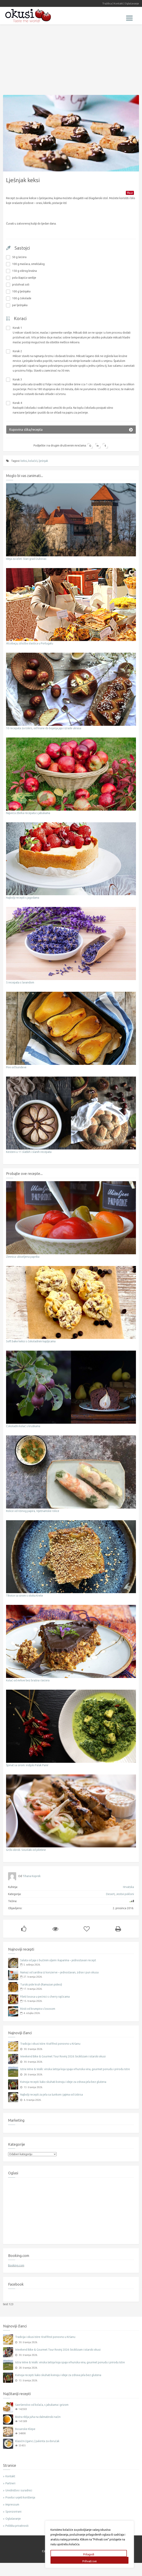 Image resolution: width=142 pixels, height=2576 pixels. I want to click on Zimnica: ukiseljena paprika, so click(22, 1255).